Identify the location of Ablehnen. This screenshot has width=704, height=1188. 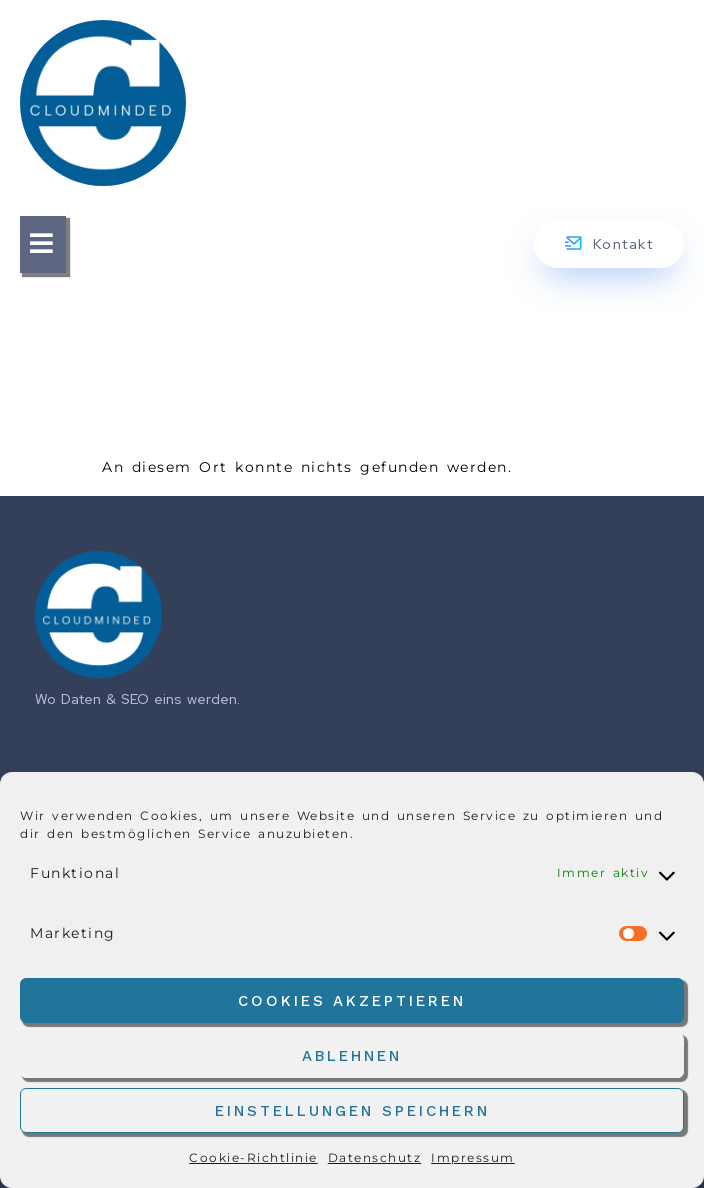
(352, 1056).